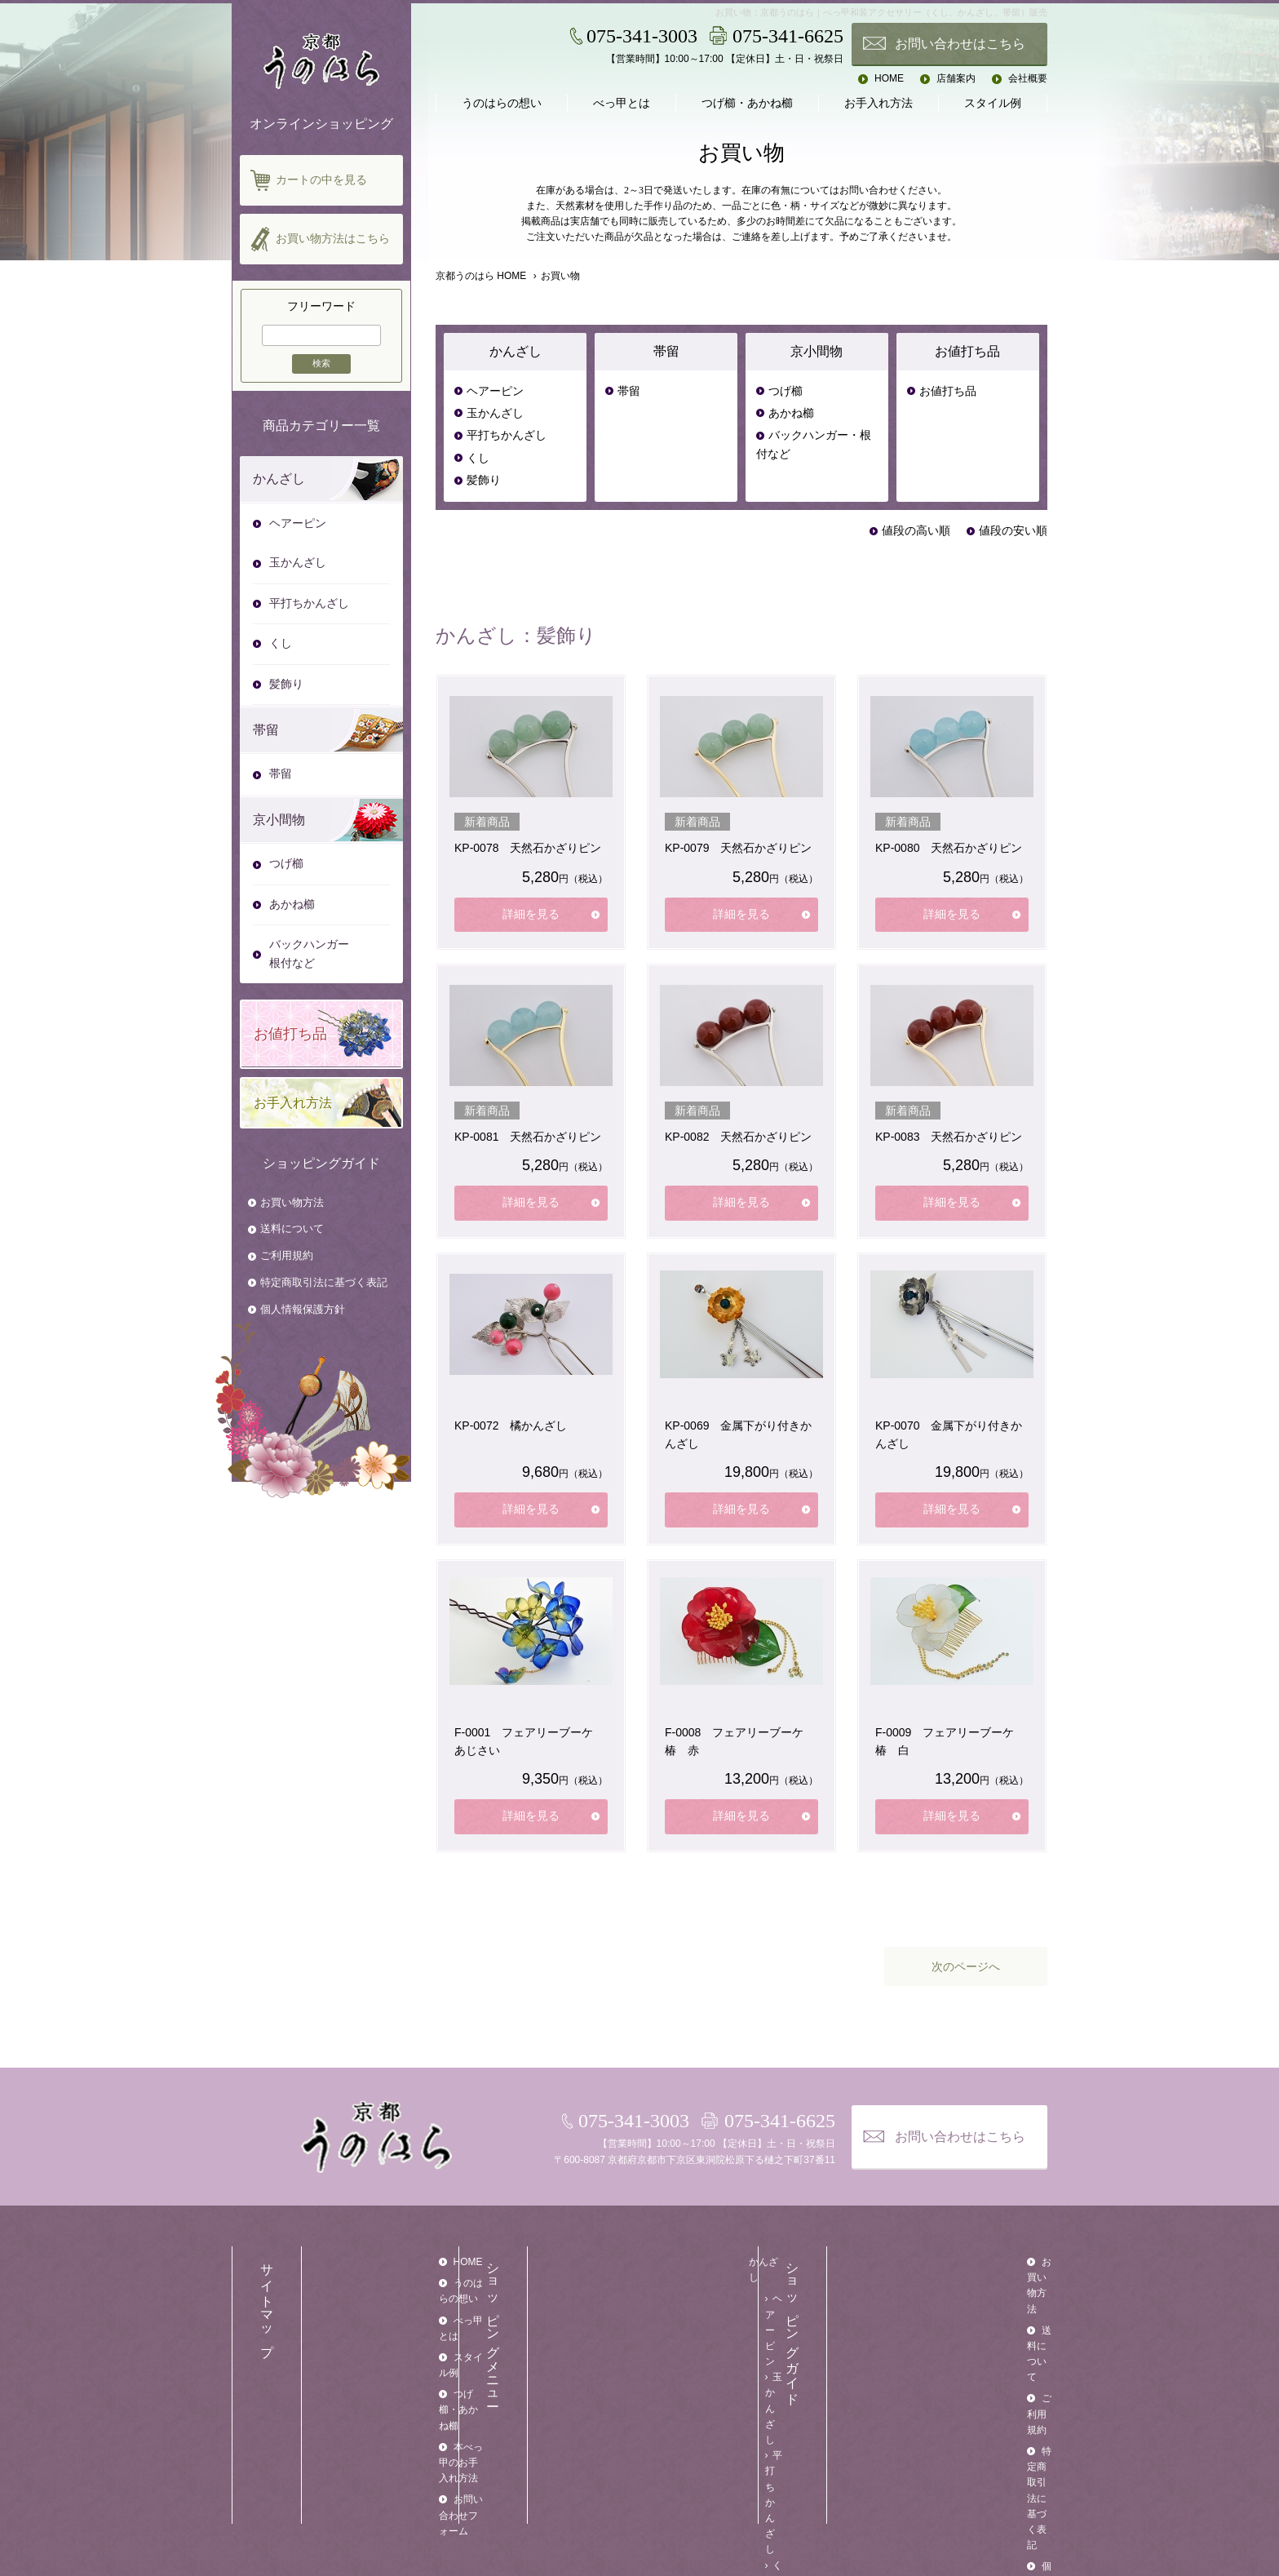  Describe the element at coordinates (966, 1966) in the screenshot. I see `次のページへ` at that location.